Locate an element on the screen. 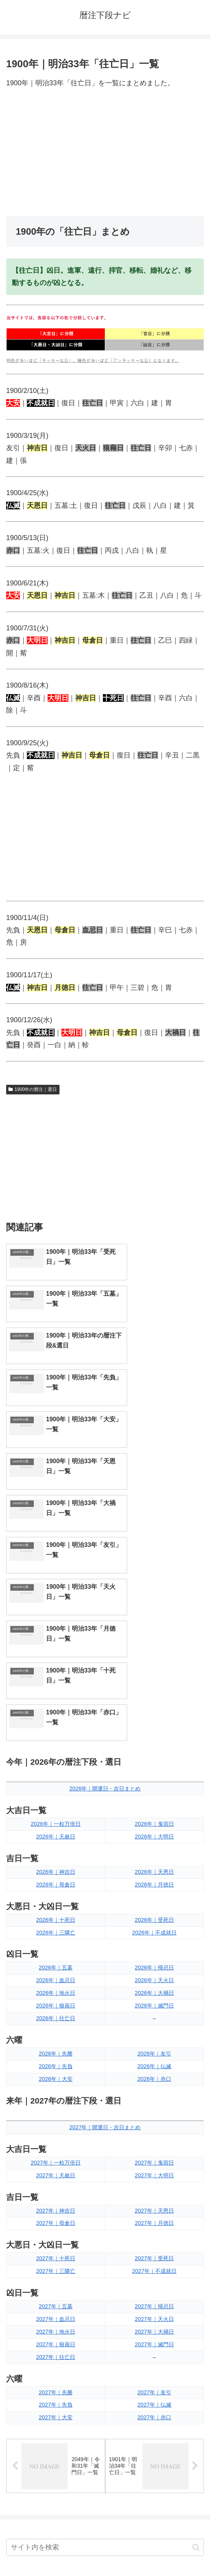 The width and height of the screenshot is (210, 2576). 2027年｜一粒万倍日 is located at coordinates (56, 1913).